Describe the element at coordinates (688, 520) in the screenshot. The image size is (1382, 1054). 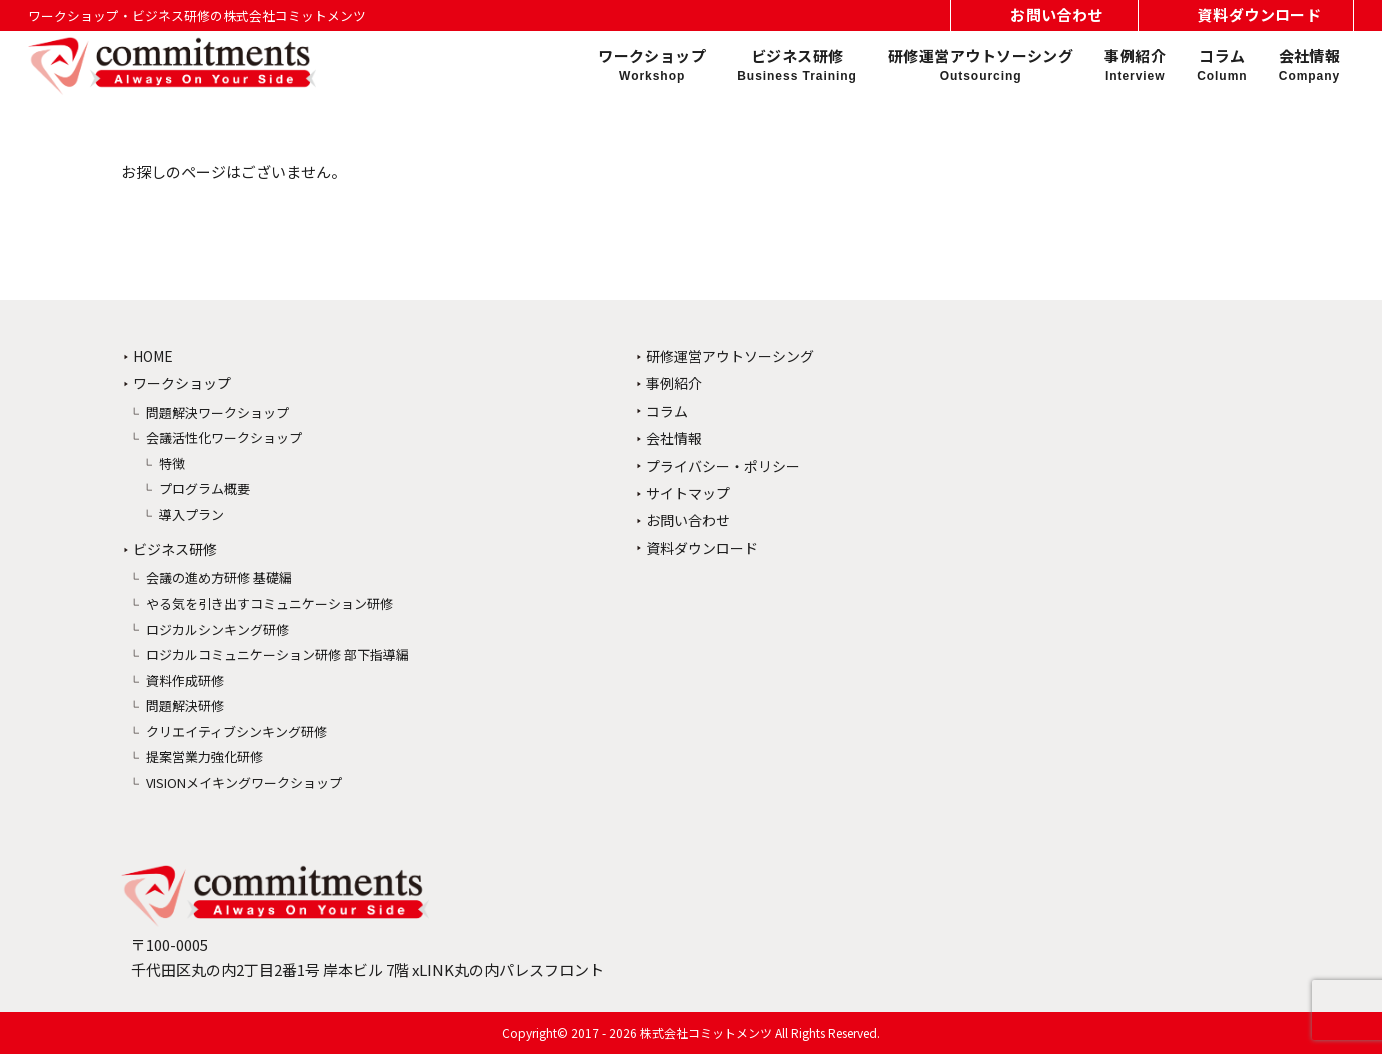
I see `お問い合わせ` at that location.